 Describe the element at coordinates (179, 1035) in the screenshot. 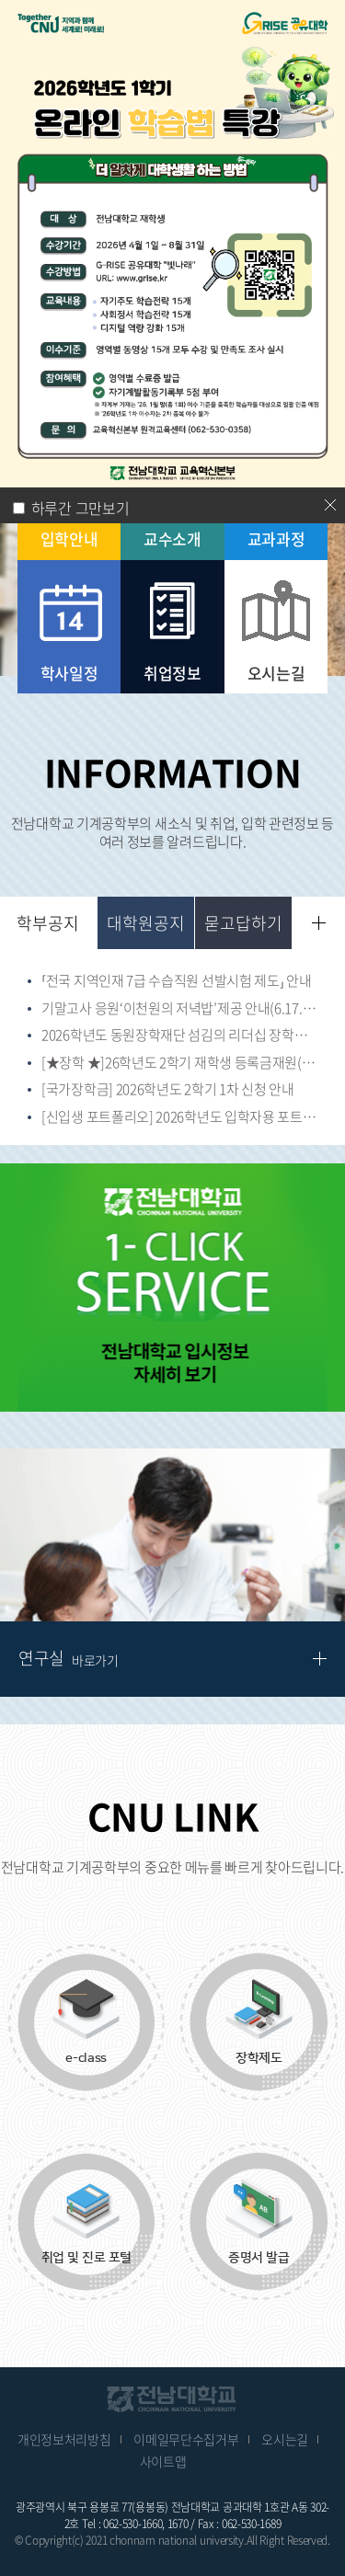

I see `2026학년도 동원장학재단 섬김의 리더십 장학생 선발(~6.12.(금) 18시)` at that location.